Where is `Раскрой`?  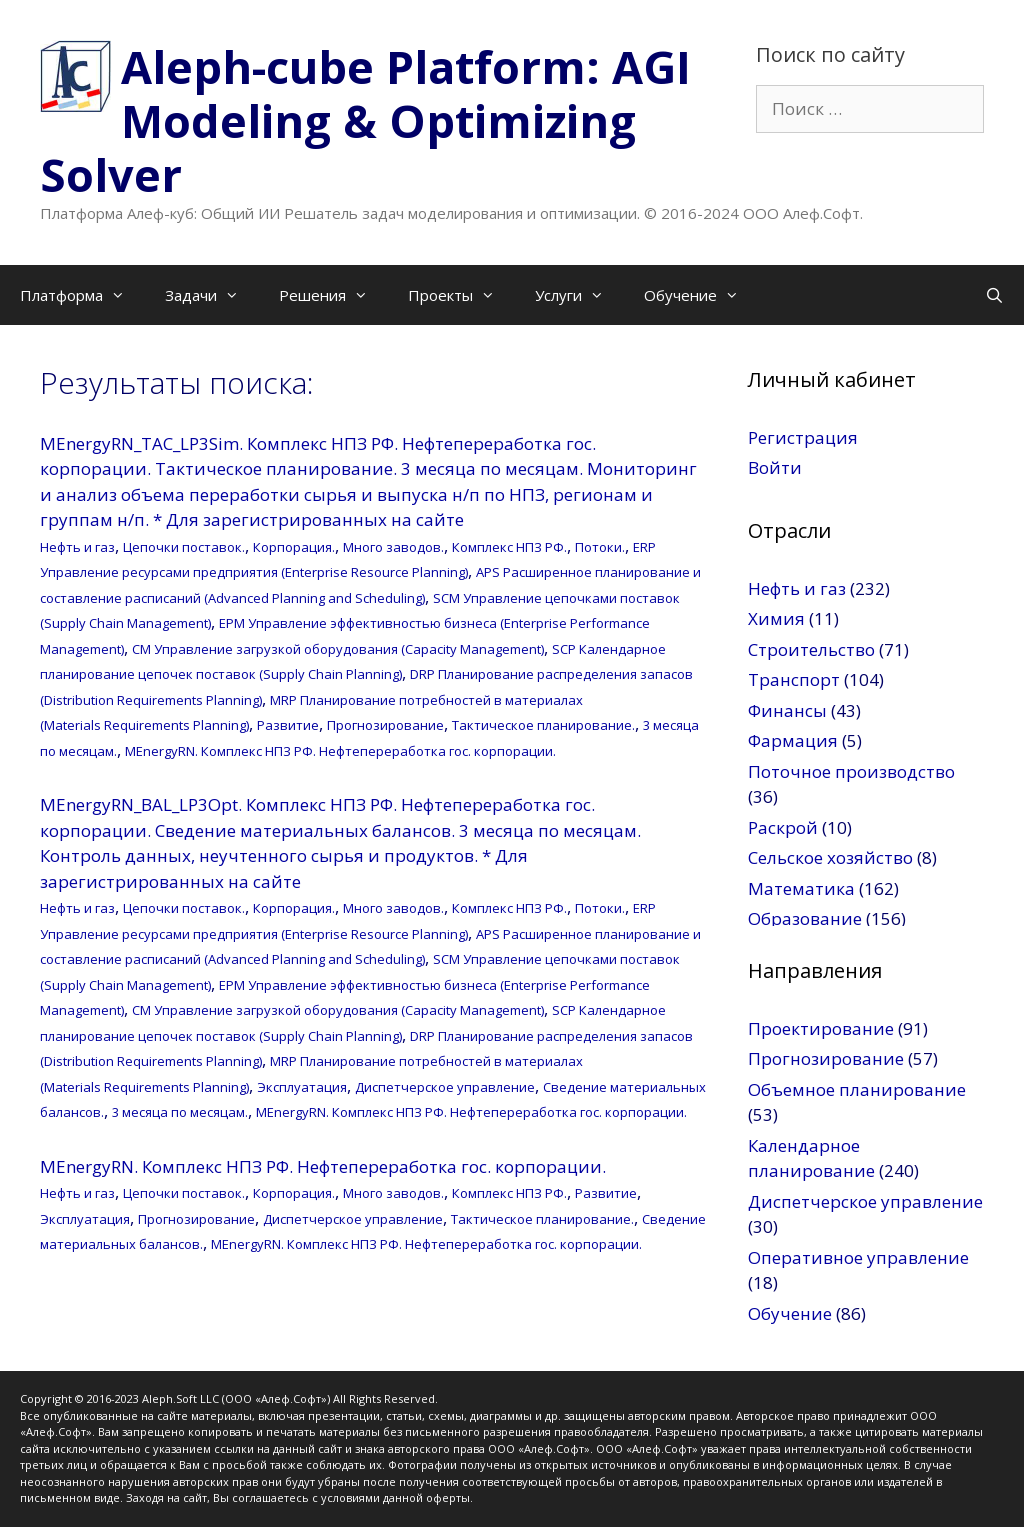 Раскрой is located at coordinates (783, 827).